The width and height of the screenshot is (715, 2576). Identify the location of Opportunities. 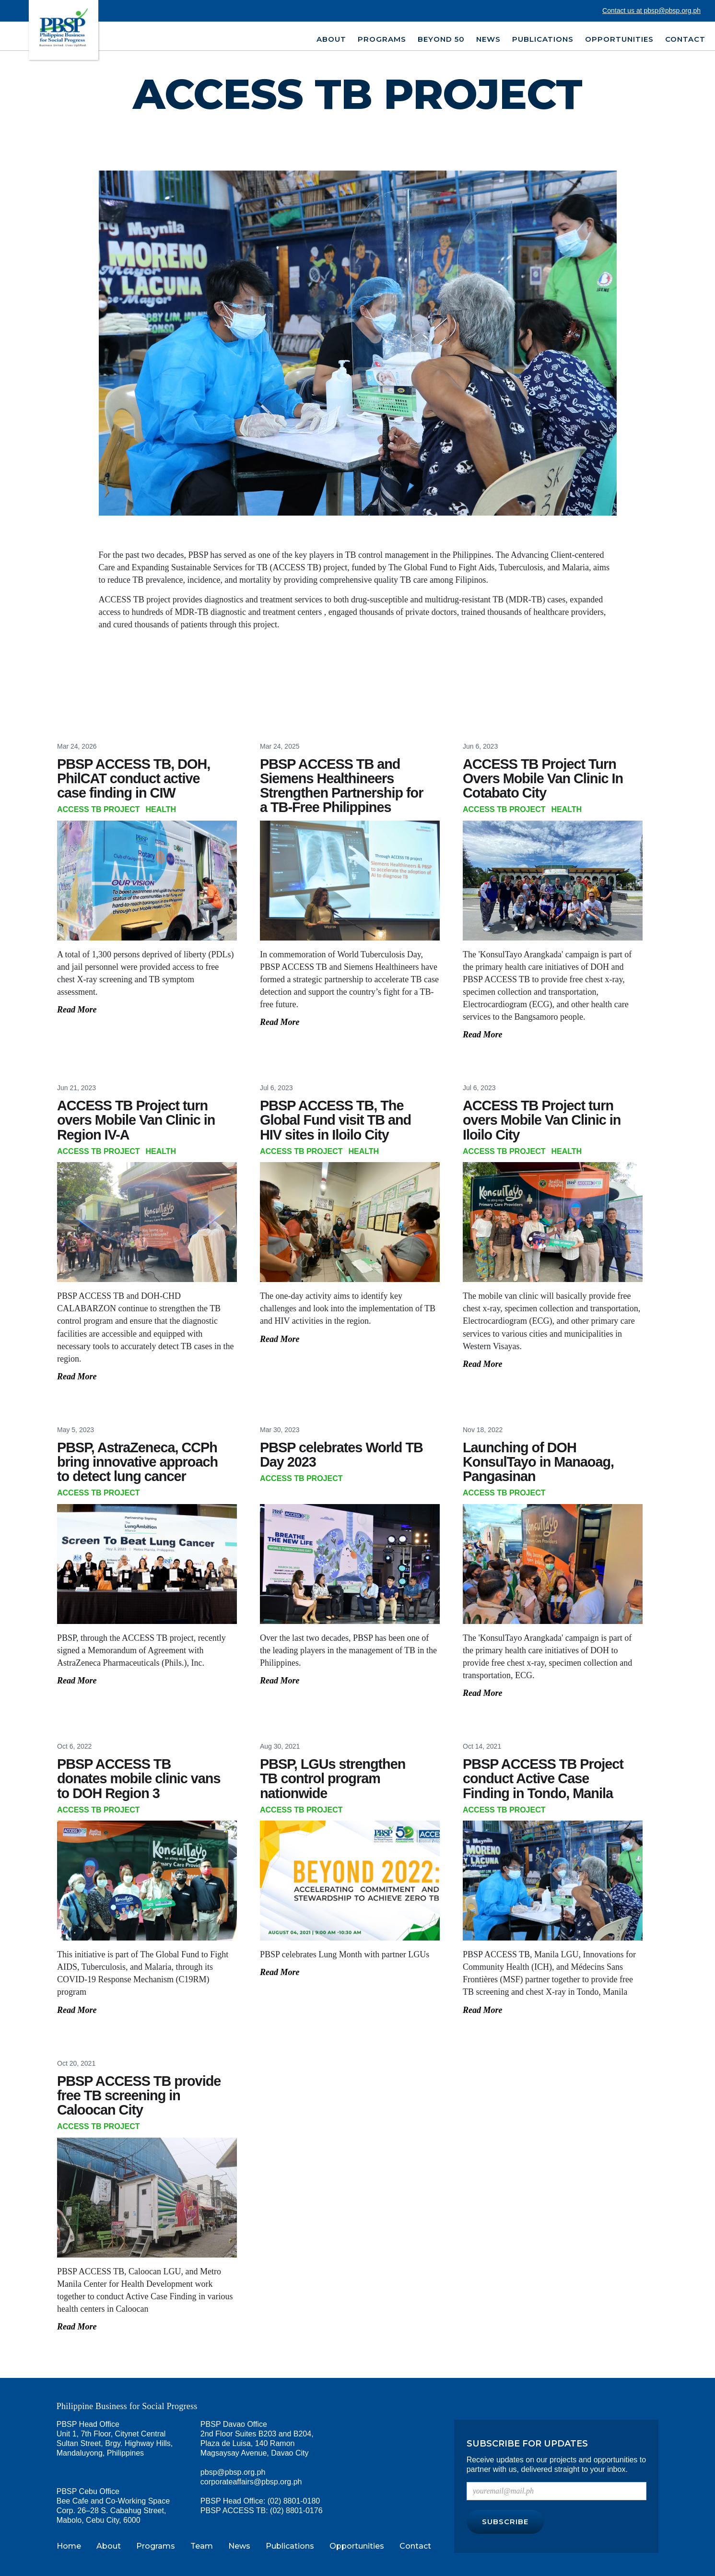
(356, 2546).